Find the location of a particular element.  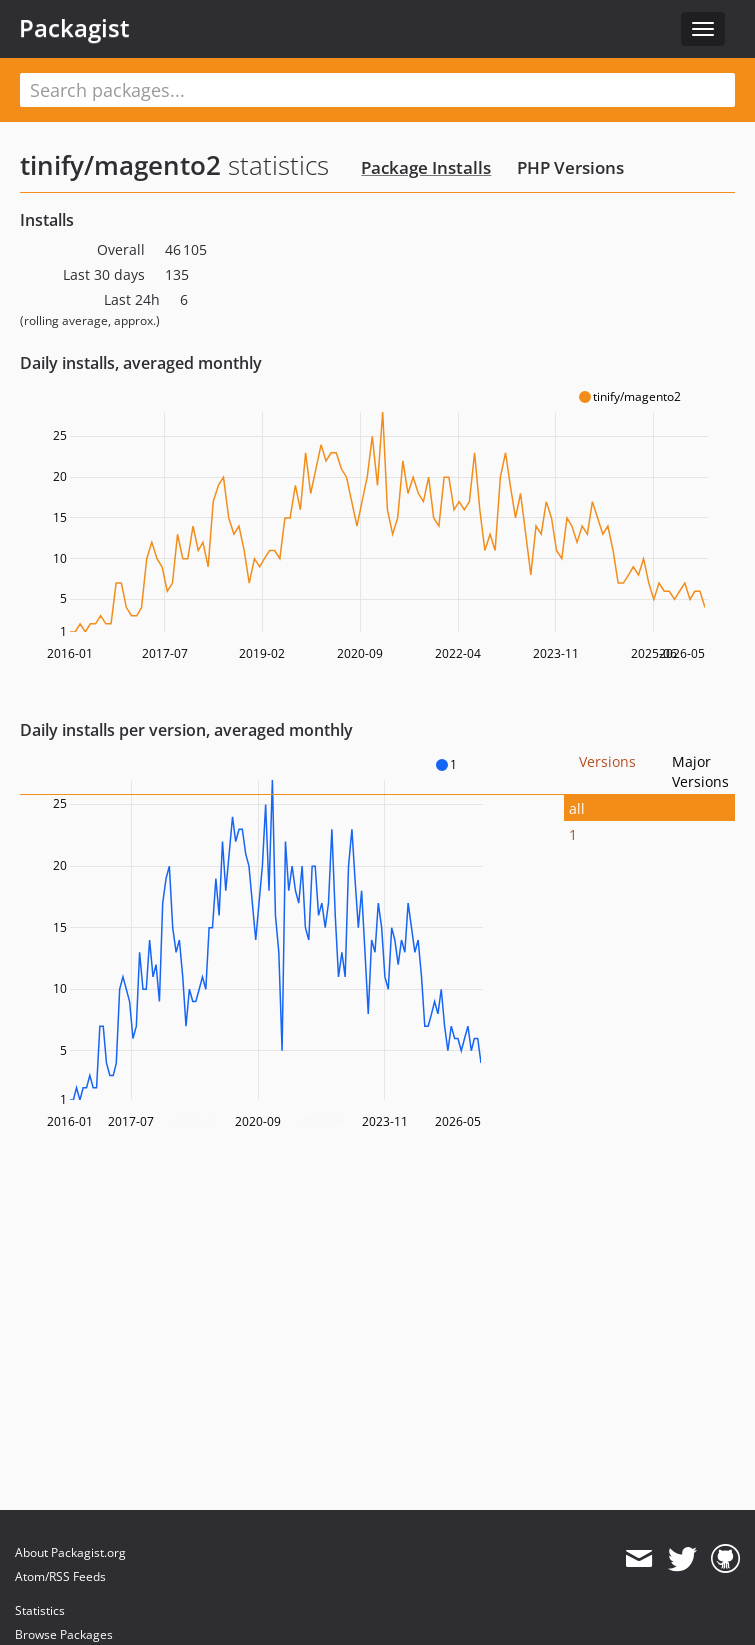

all is located at coordinates (577, 808).